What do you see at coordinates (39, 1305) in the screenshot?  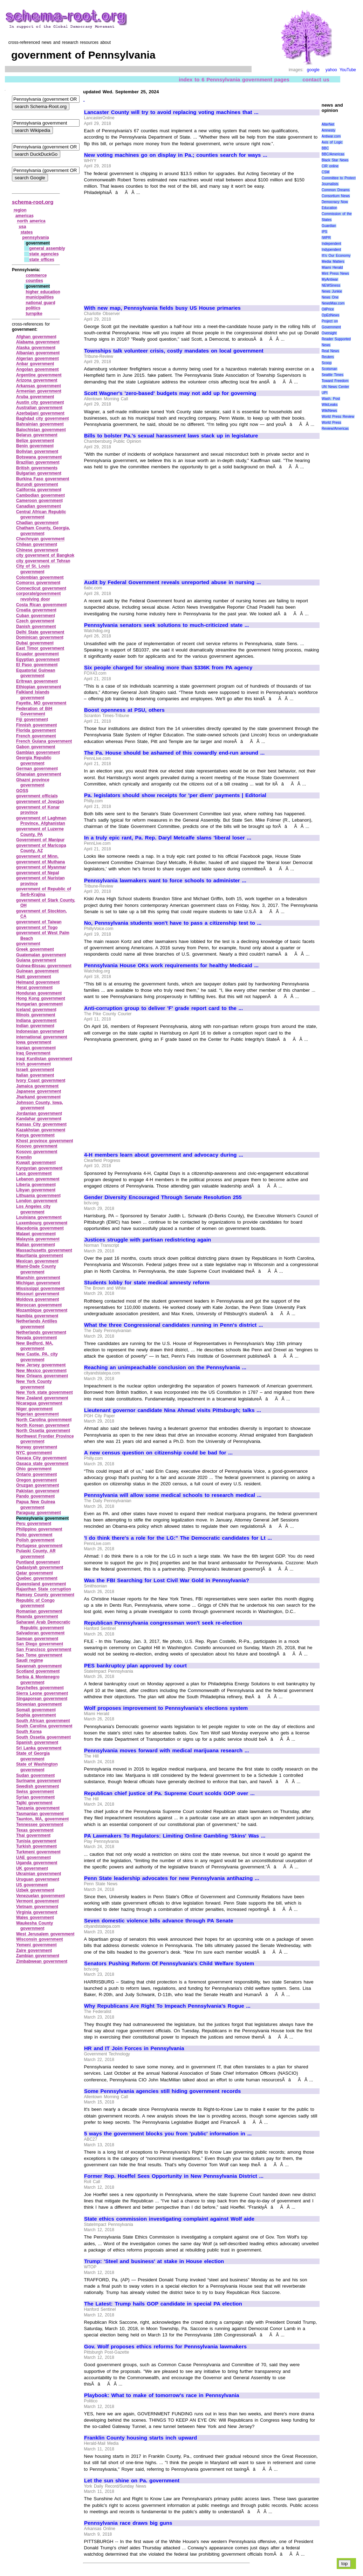 I see `Moroccan government` at bounding box center [39, 1305].